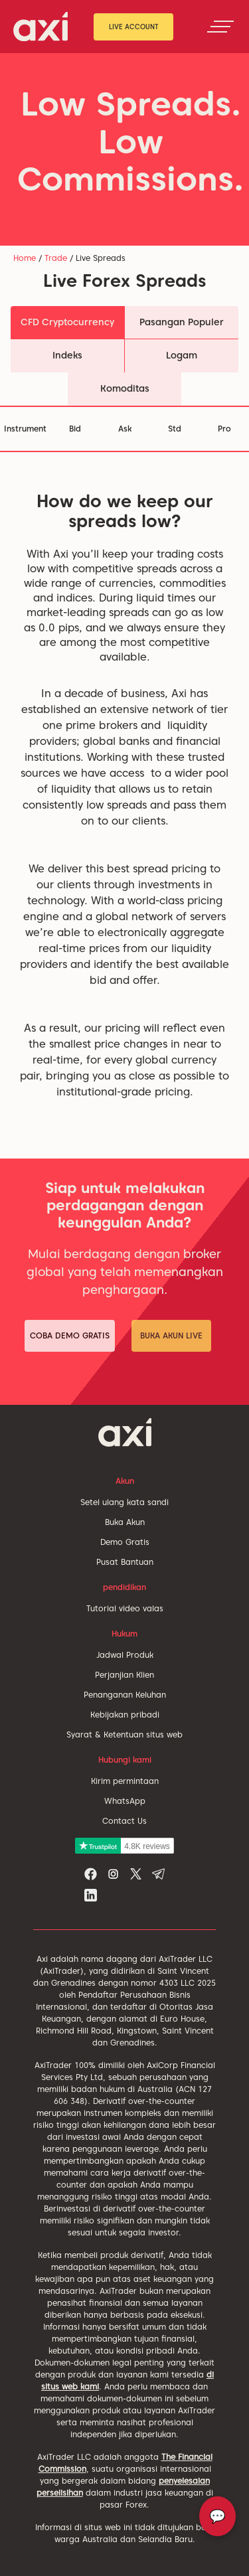  Describe the element at coordinates (125, 1781) in the screenshot. I see `Kirim permintaan` at that location.